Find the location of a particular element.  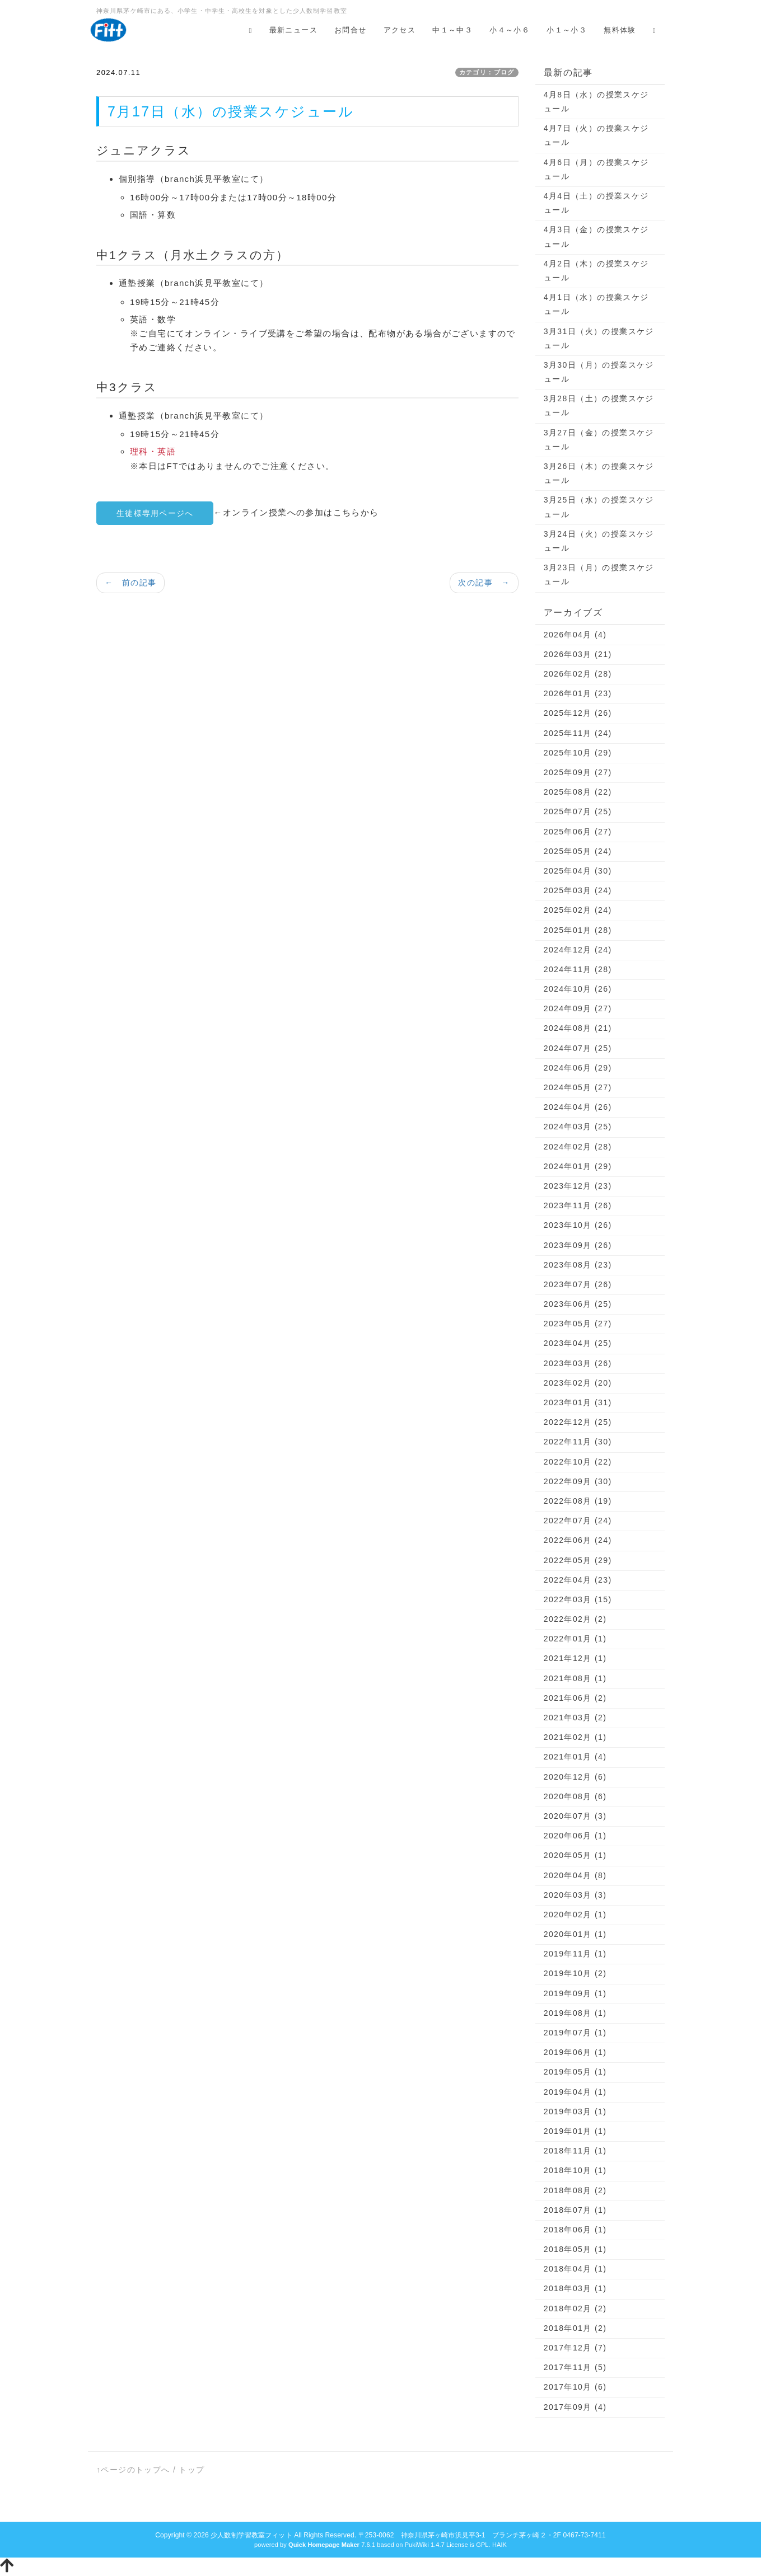

4月7日（火）の授業スケジュール is located at coordinates (596, 135).